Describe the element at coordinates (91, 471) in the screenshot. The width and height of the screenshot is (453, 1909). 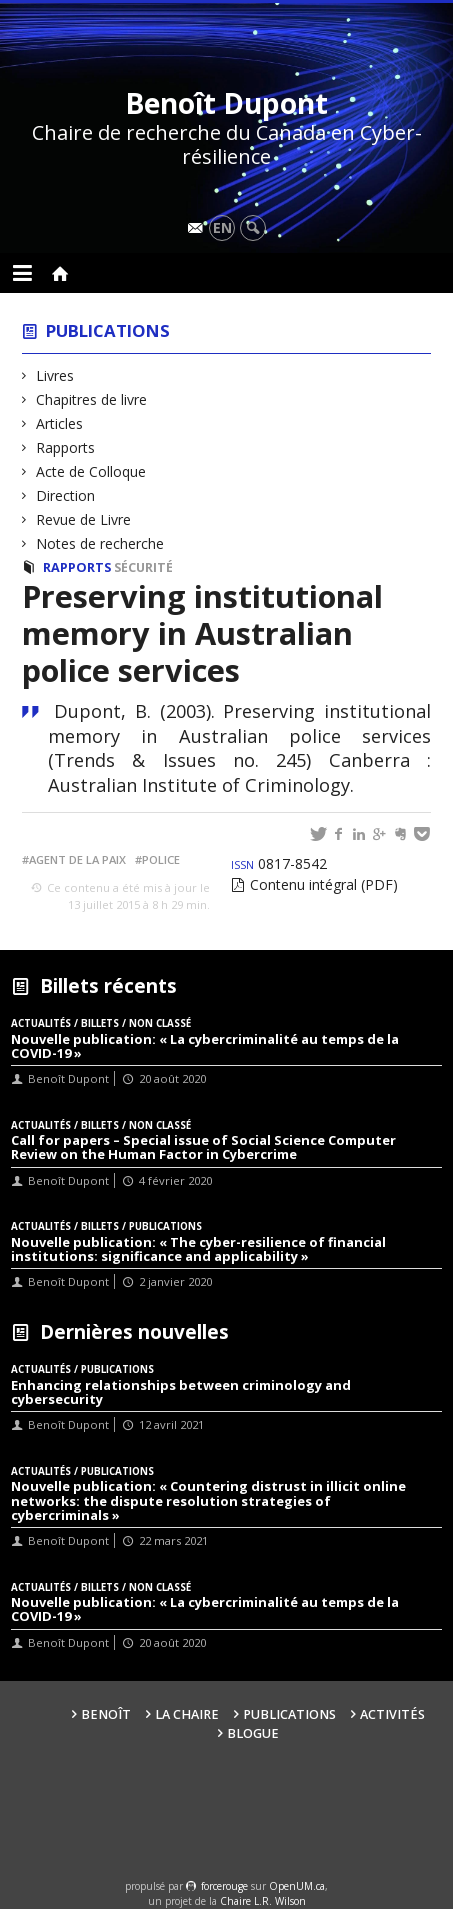
I see `Acte de Colloque` at that location.